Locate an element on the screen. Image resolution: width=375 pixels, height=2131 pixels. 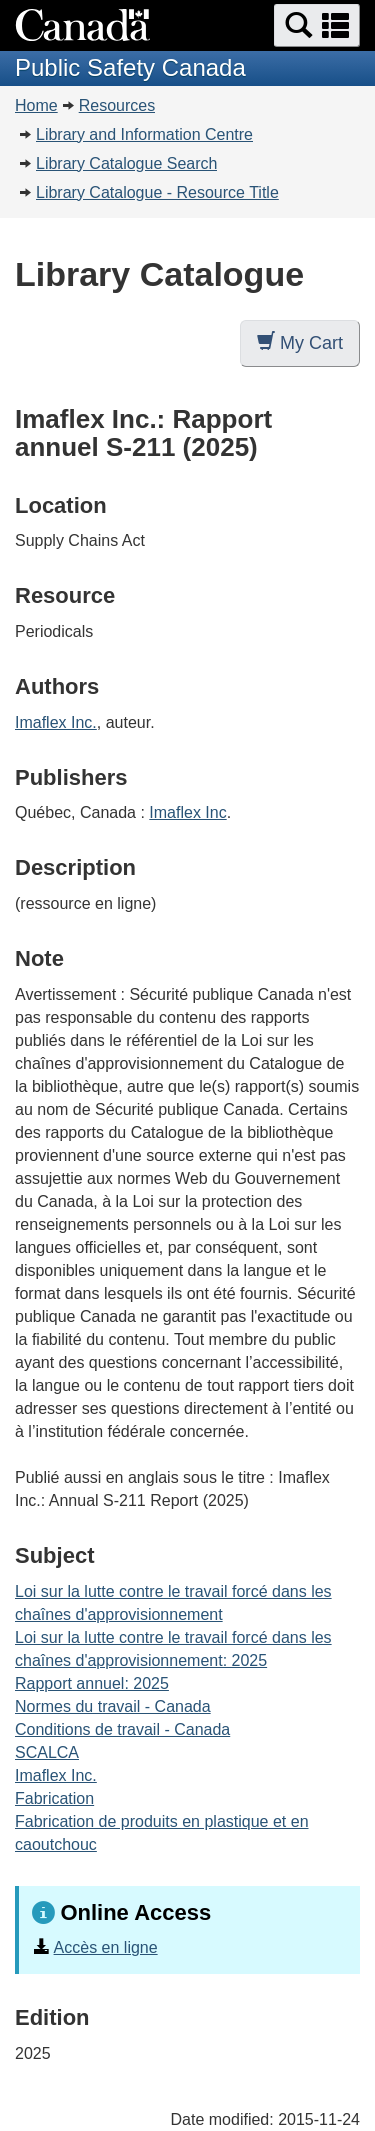
Library Catalogue - Resource Title is located at coordinates (157, 192).